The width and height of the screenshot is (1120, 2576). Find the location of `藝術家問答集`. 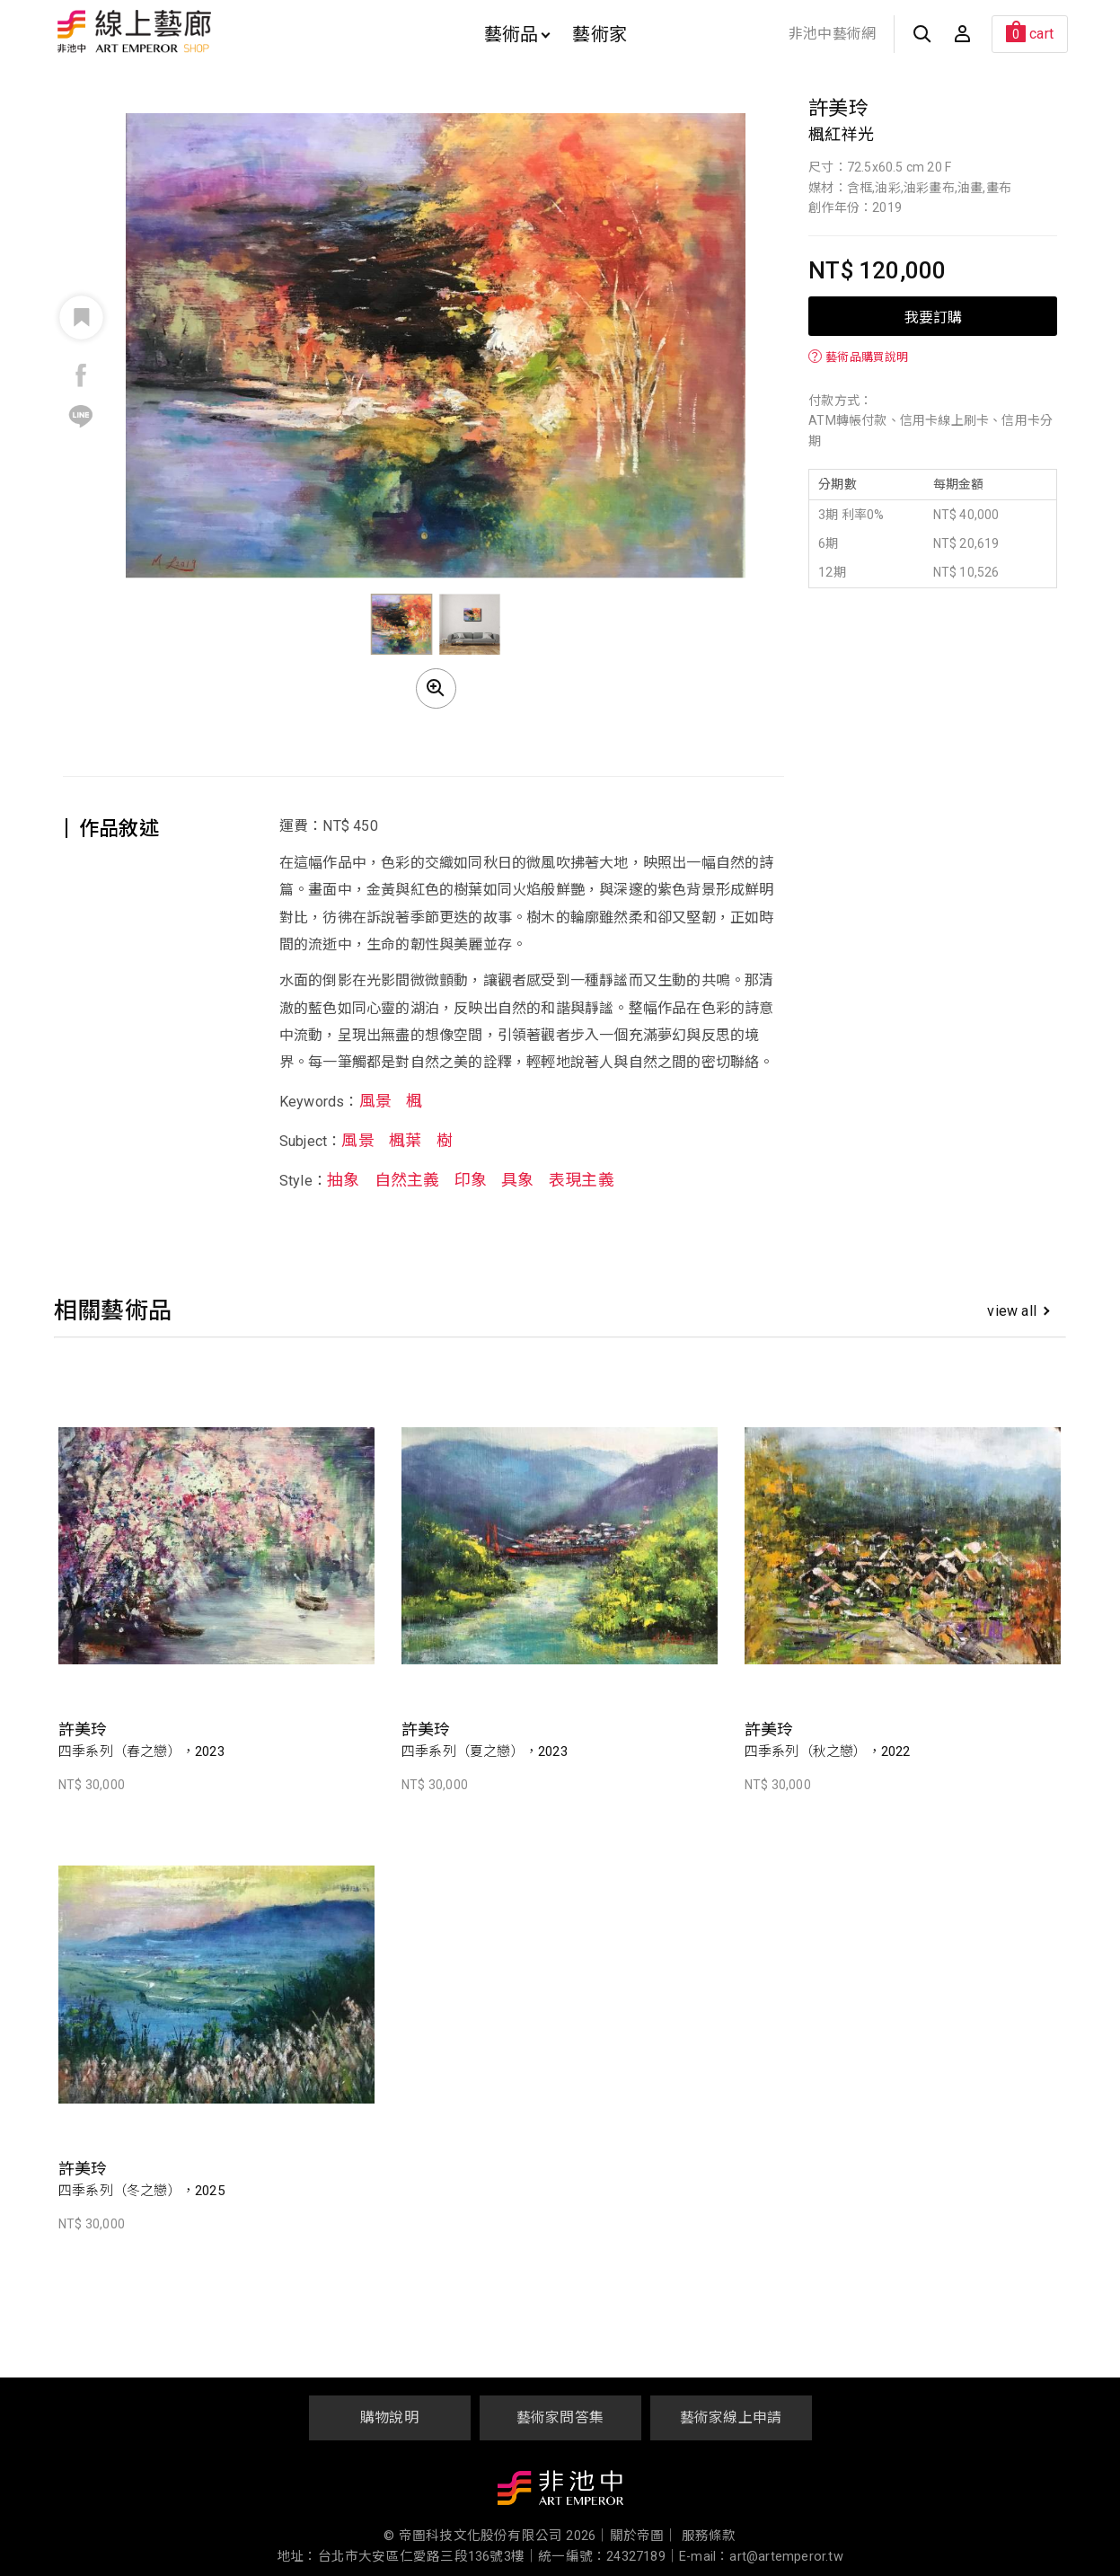

藝術家問答集 is located at coordinates (560, 2417).